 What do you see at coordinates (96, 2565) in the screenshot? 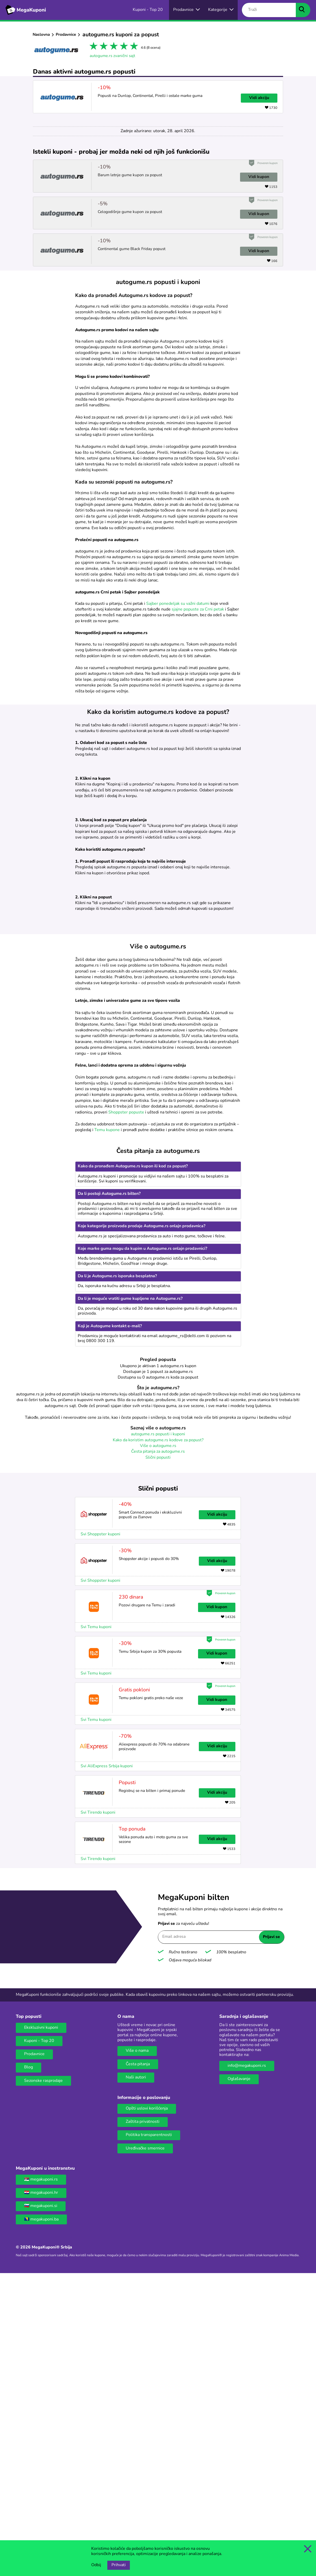
I see `Odbij [Opcija odbijanja kolačića.]` at bounding box center [96, 2565].